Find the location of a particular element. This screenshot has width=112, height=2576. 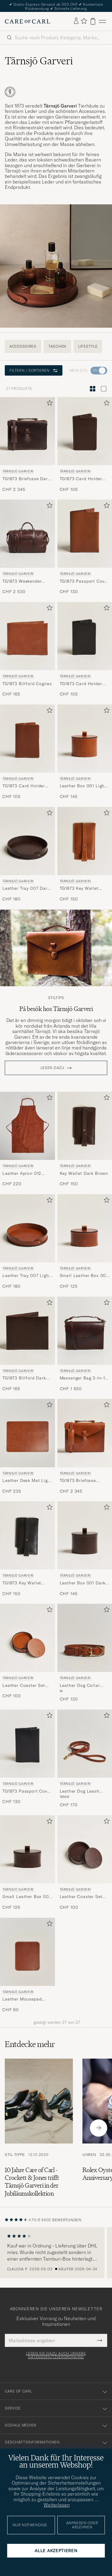

Lesen Sie dazu auch unsere Datenschutzverordnung is located at coordinates (56, 2355).